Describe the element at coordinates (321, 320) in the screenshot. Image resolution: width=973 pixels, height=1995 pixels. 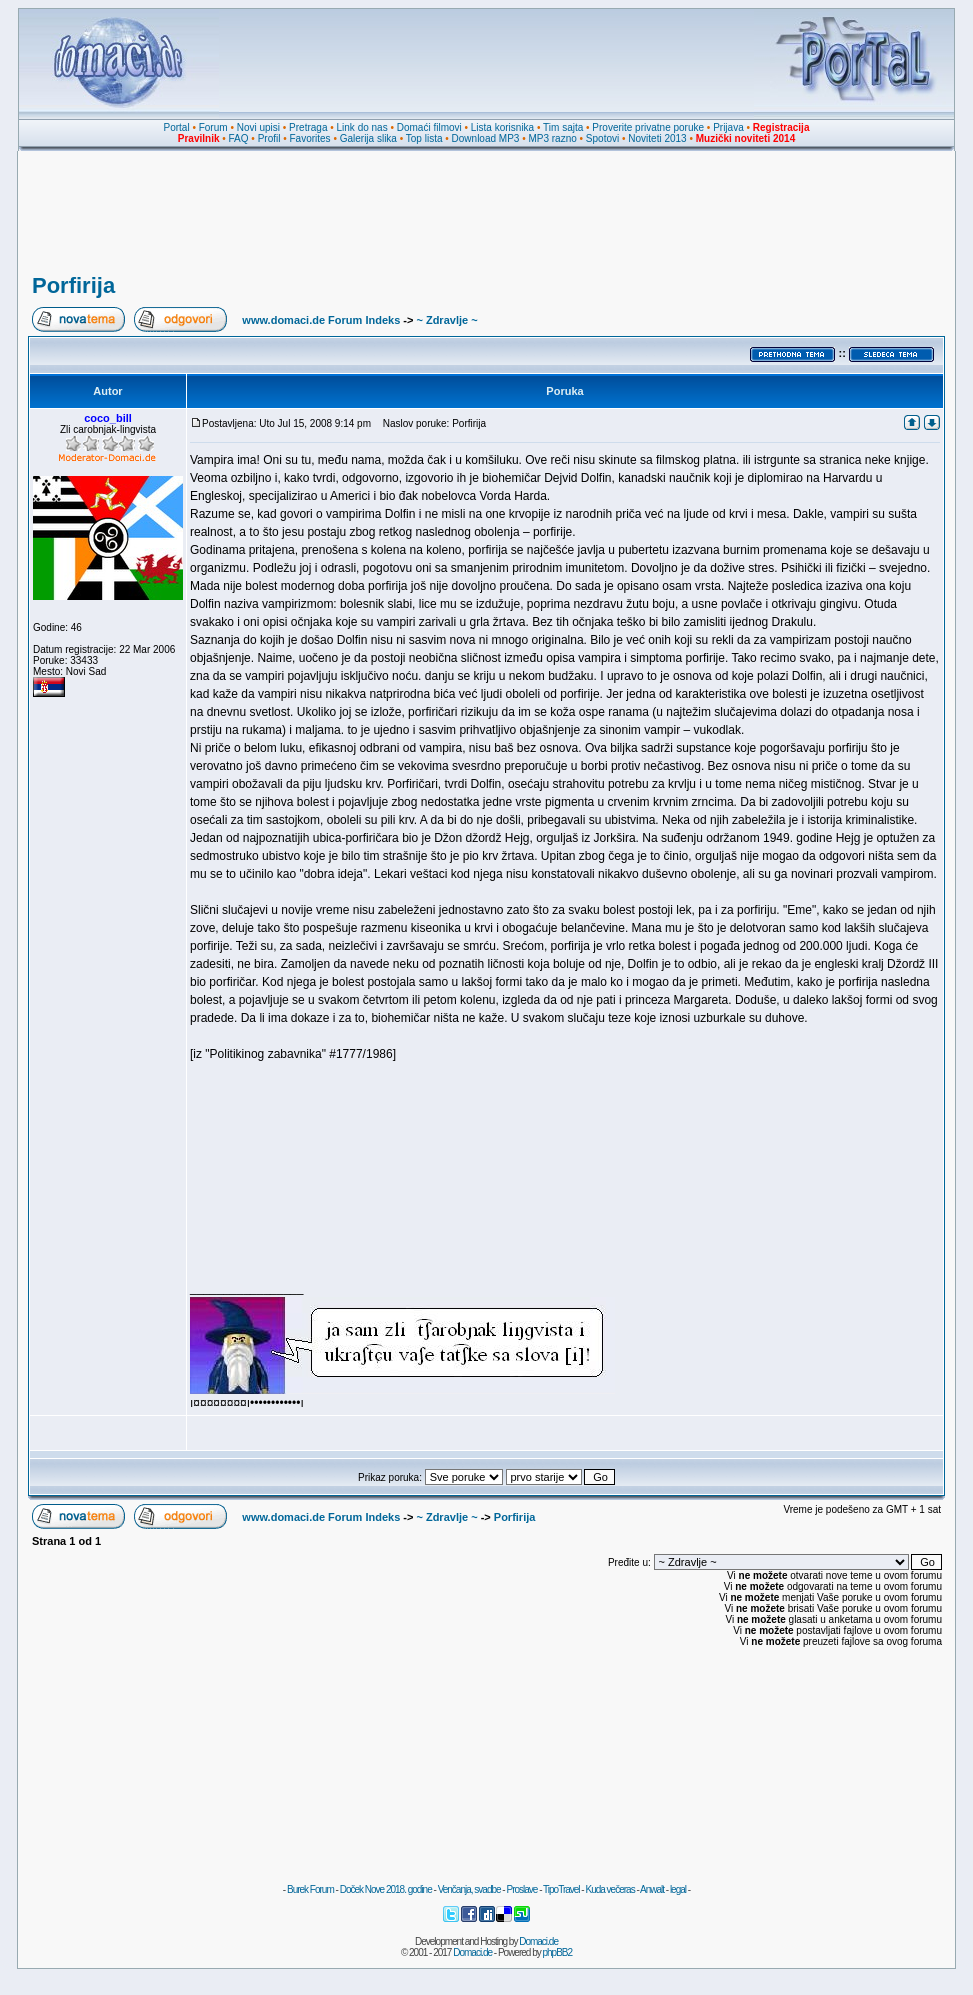
I see `www.domaci.de Forum Indeks` at that location.